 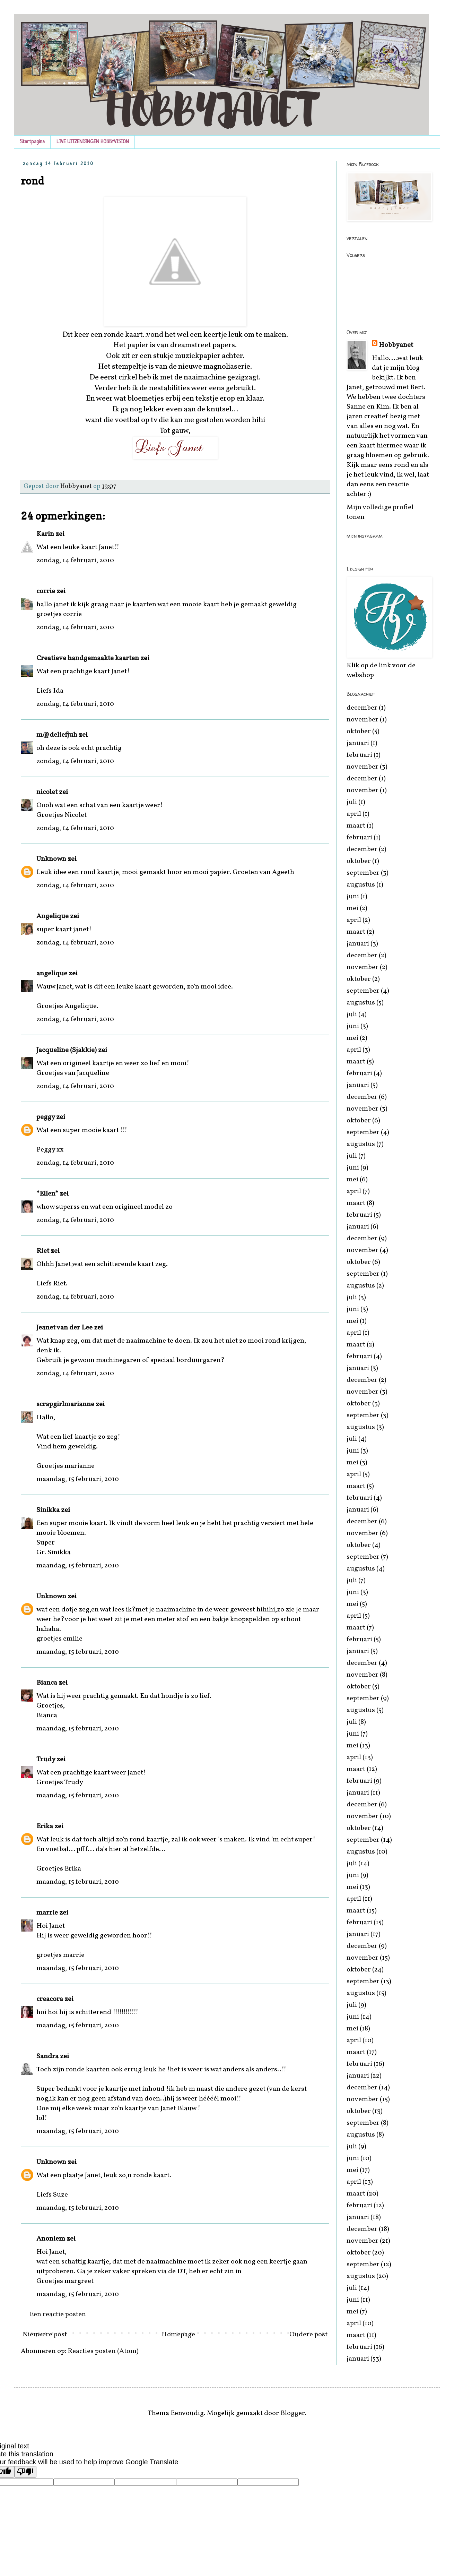 What do you see at coordinates (178, 2334) in the screenshot?
I see `Homepage` at bounding box center [178, 2334].